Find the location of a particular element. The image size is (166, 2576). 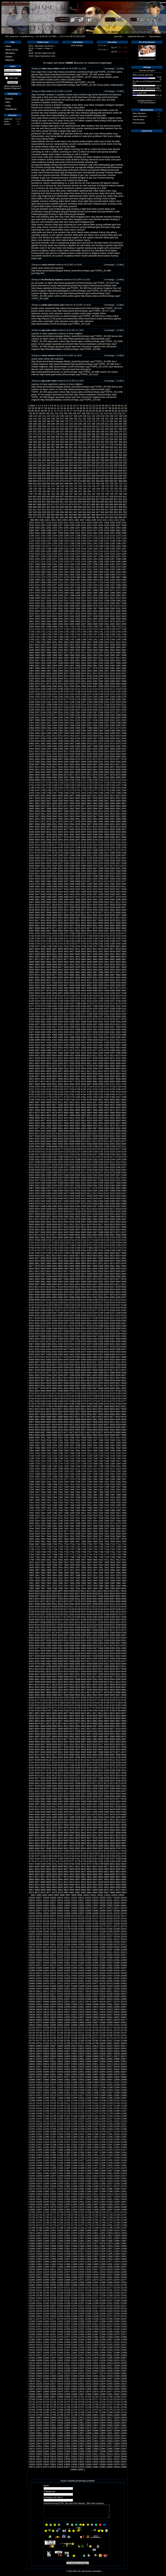

1701 is located at coordinates (66, 626).